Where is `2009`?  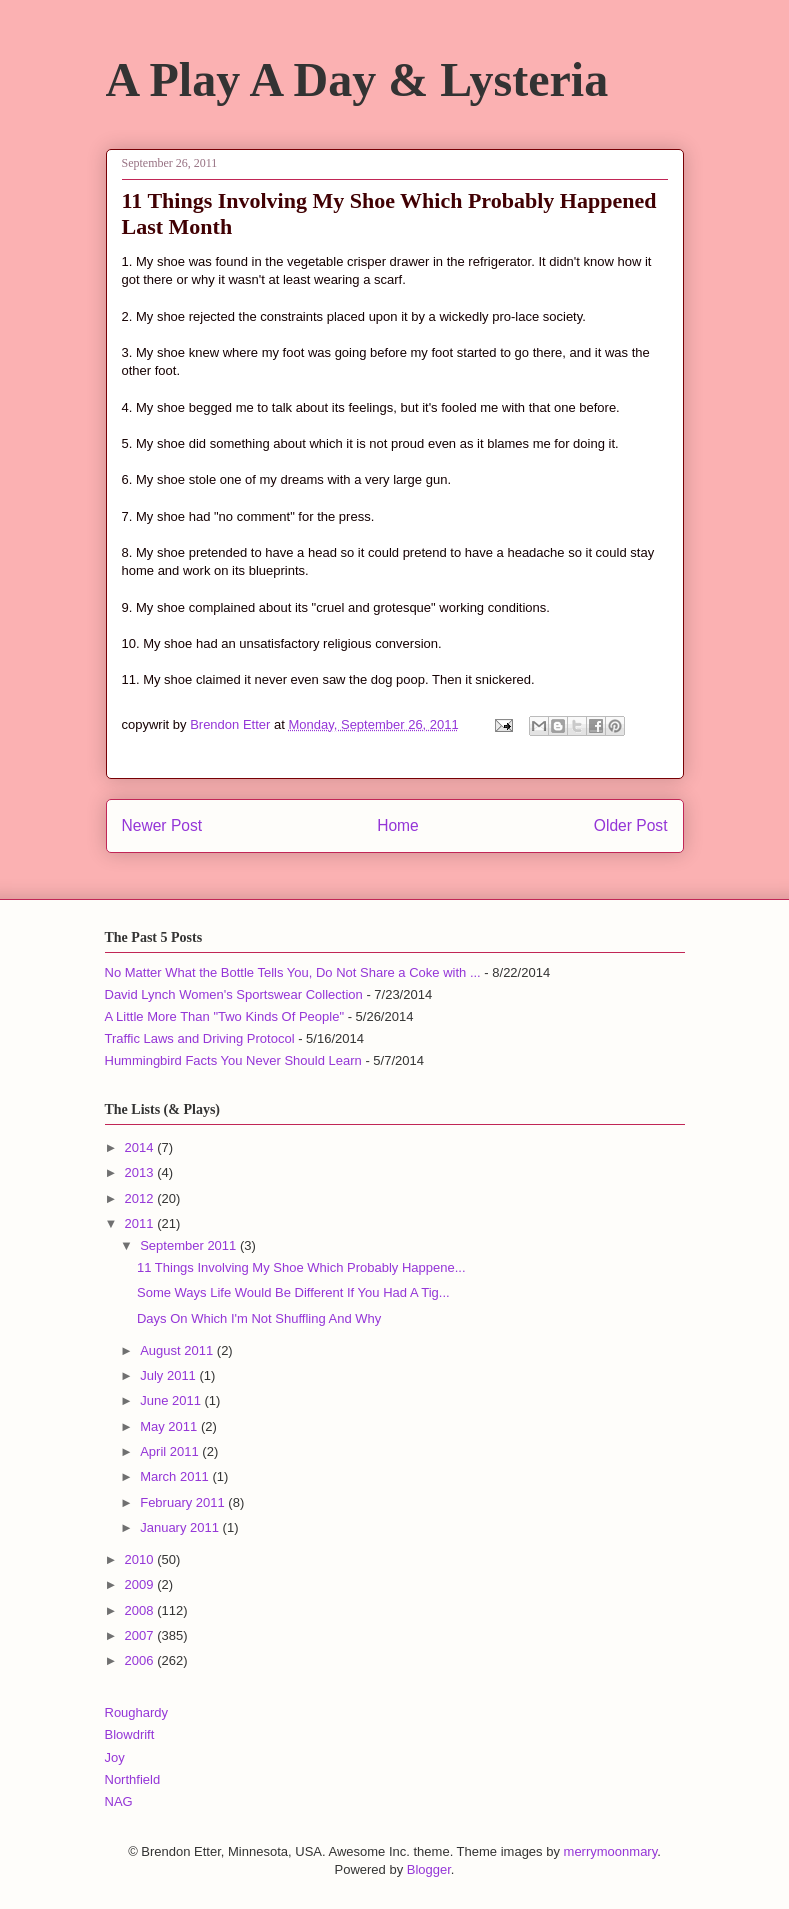 2009 is located at coordinates (141, 1584).